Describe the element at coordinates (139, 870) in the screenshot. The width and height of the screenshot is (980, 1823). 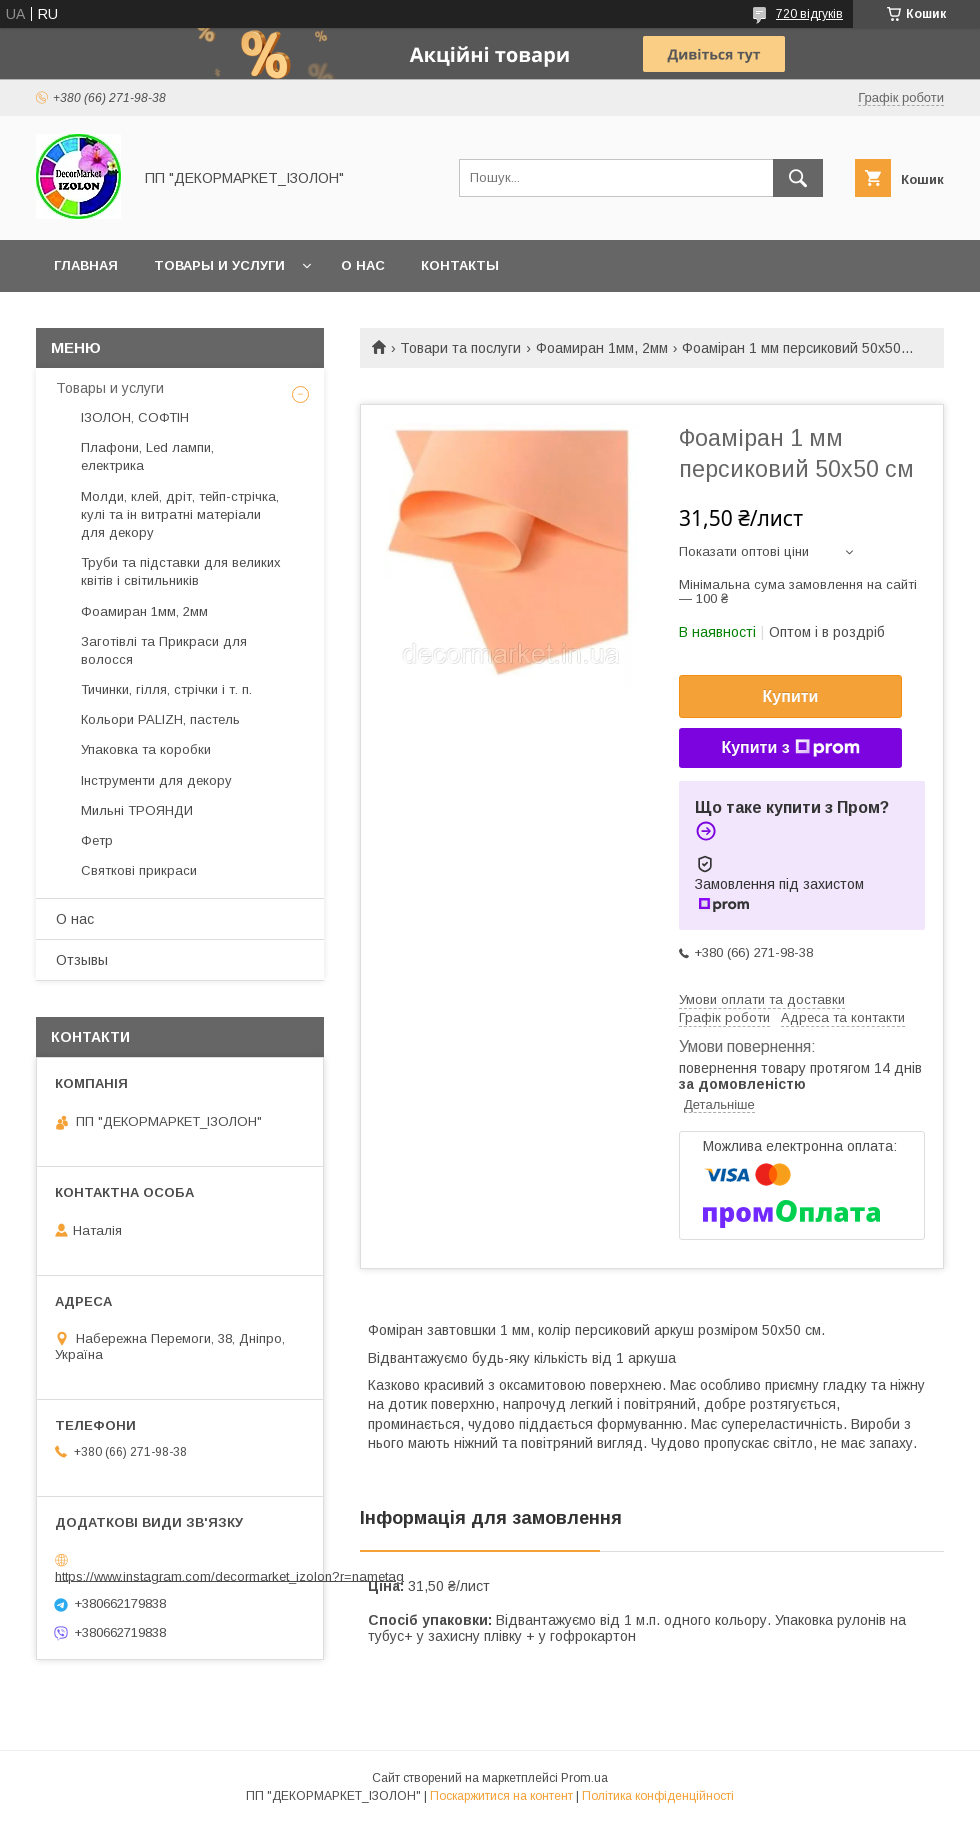
I see `Святкові прикраси` at that location.